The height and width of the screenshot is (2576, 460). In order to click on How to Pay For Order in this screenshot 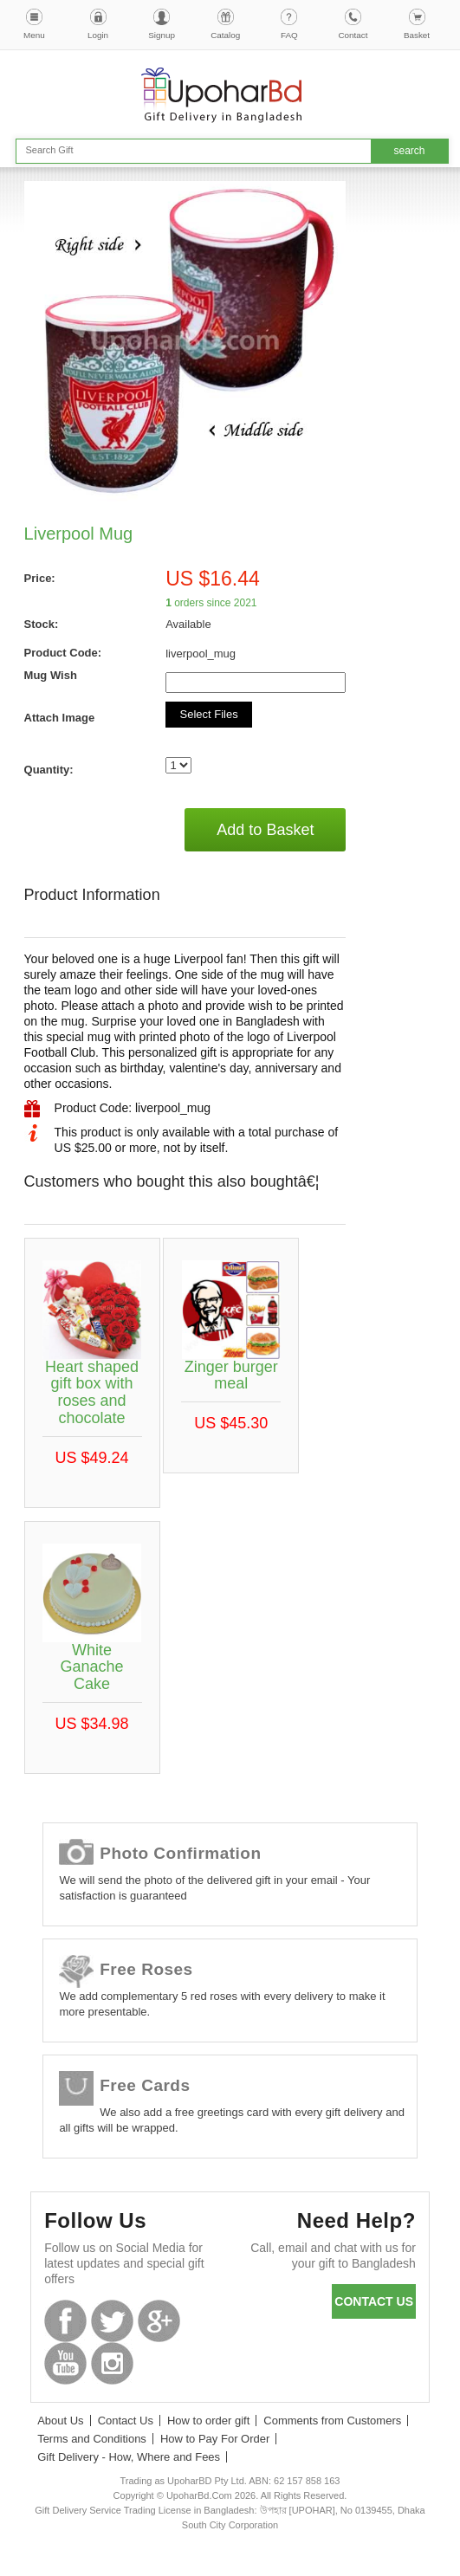, I will do `click(214, 2438)`.